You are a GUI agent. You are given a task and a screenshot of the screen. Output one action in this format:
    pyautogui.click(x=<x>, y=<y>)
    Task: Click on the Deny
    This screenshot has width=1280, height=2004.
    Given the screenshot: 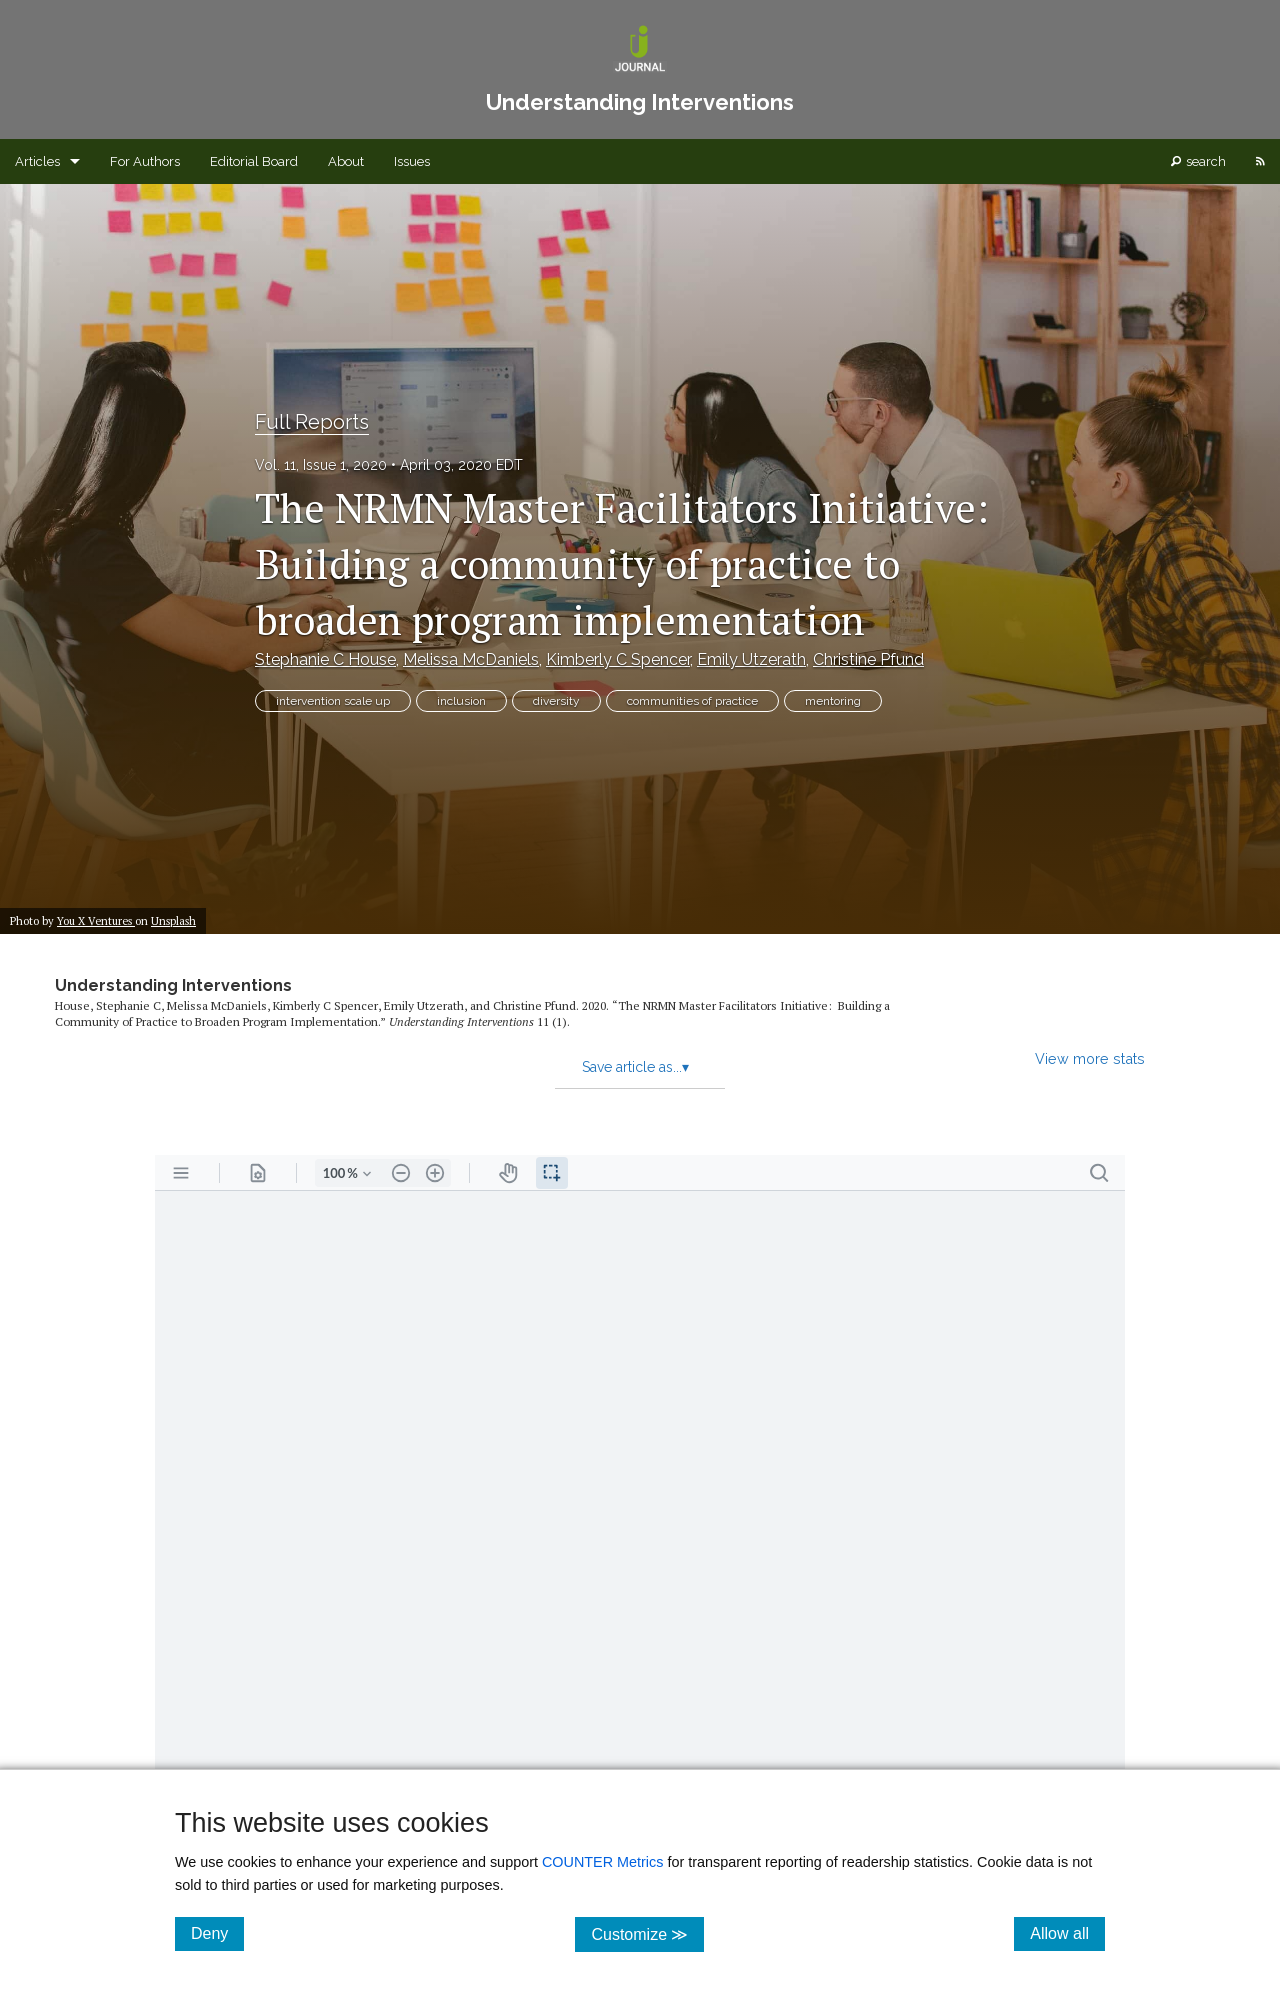 What is the action you would take?
    pyautogui.click(x=217, y=1933)
    